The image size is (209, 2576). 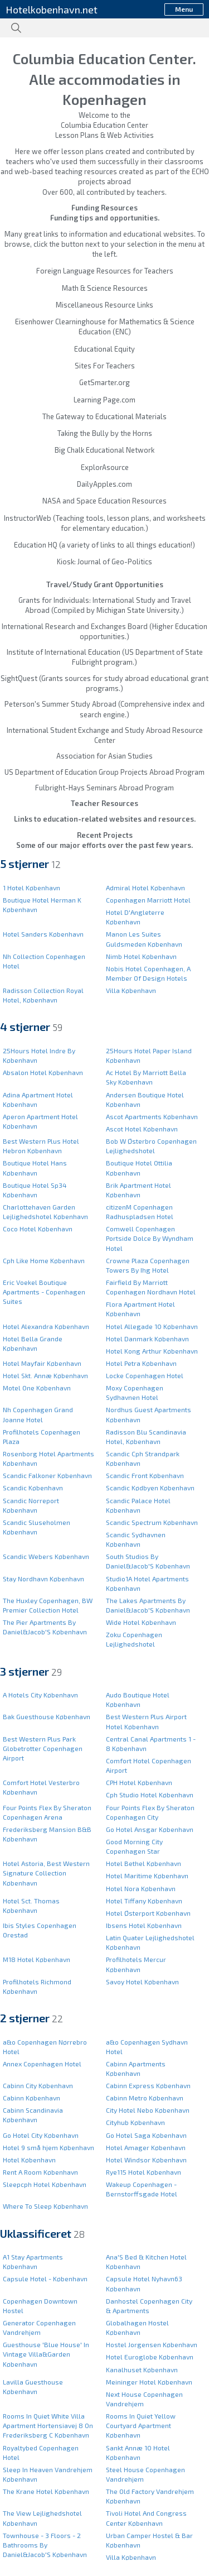 What do you see at coordinates (141, 956) in the screenshot?
I see `Nimb Hotel København` at bounding box center [141, 956].